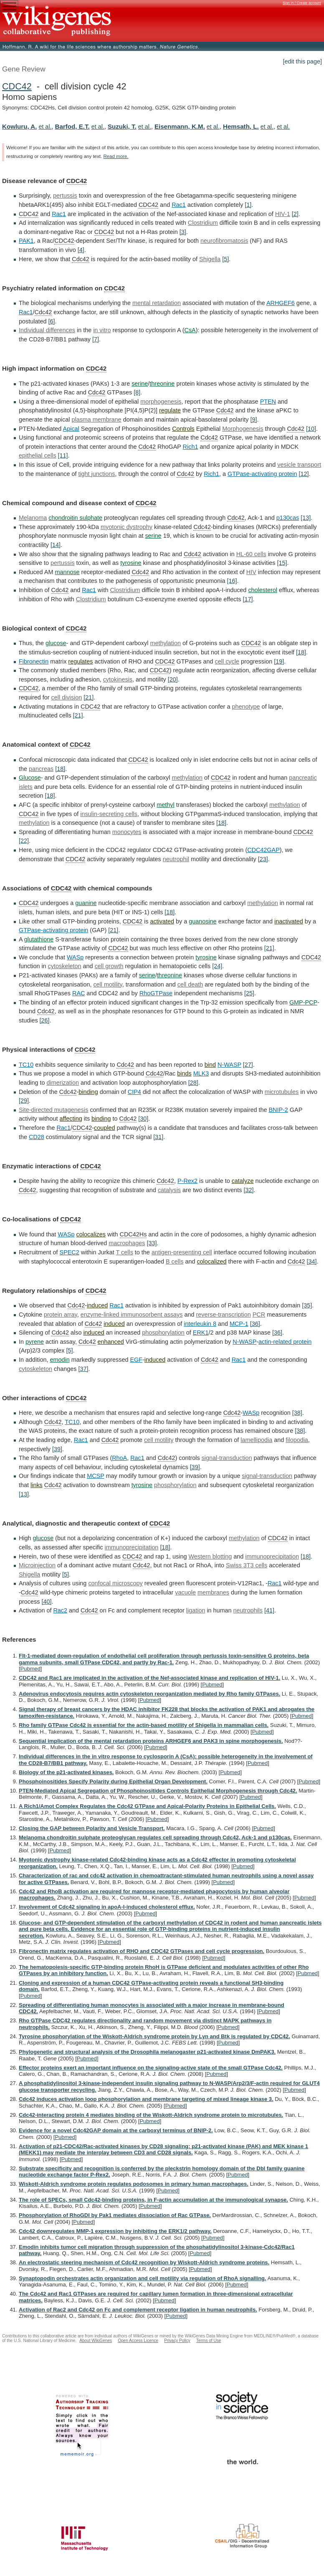 The width and height of the screenshot is (324, 2576). I want to click on [36], so click(255, 1323).